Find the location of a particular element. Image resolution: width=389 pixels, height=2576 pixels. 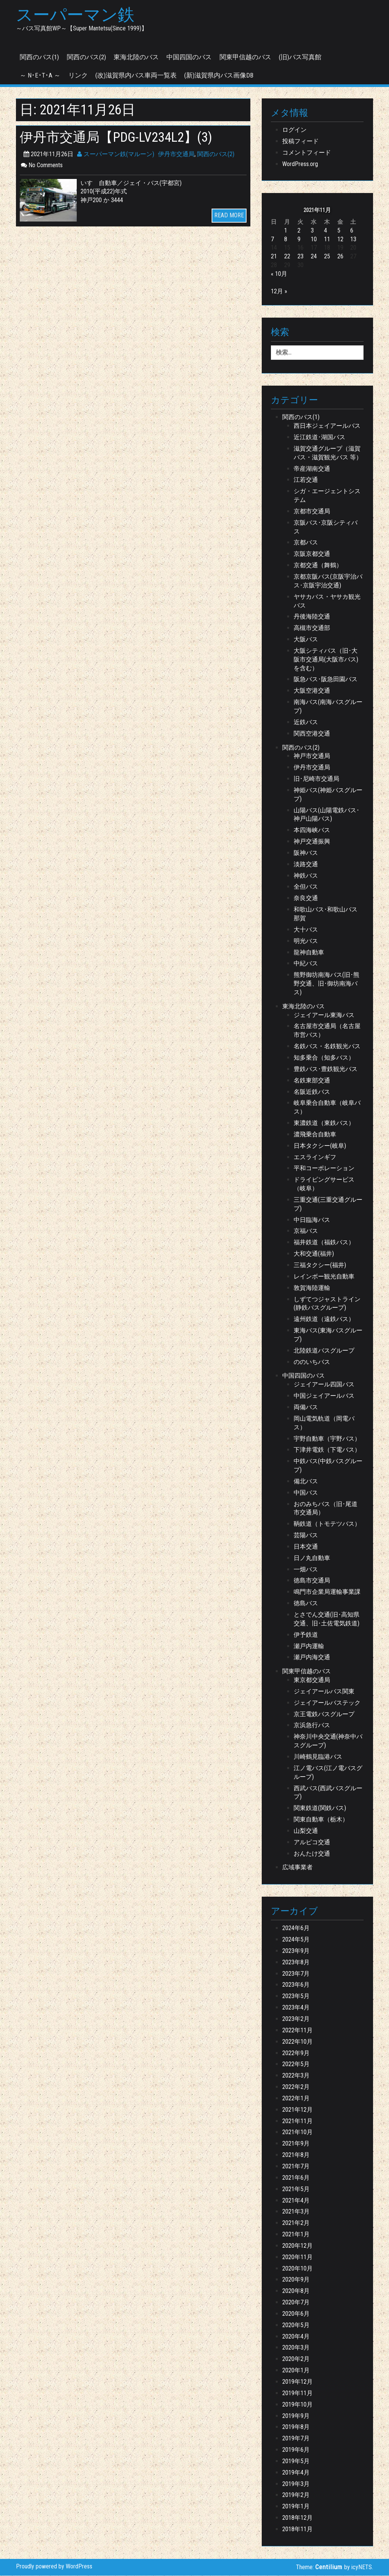

関東甲信越のバス is located at coordinates (245, 57).